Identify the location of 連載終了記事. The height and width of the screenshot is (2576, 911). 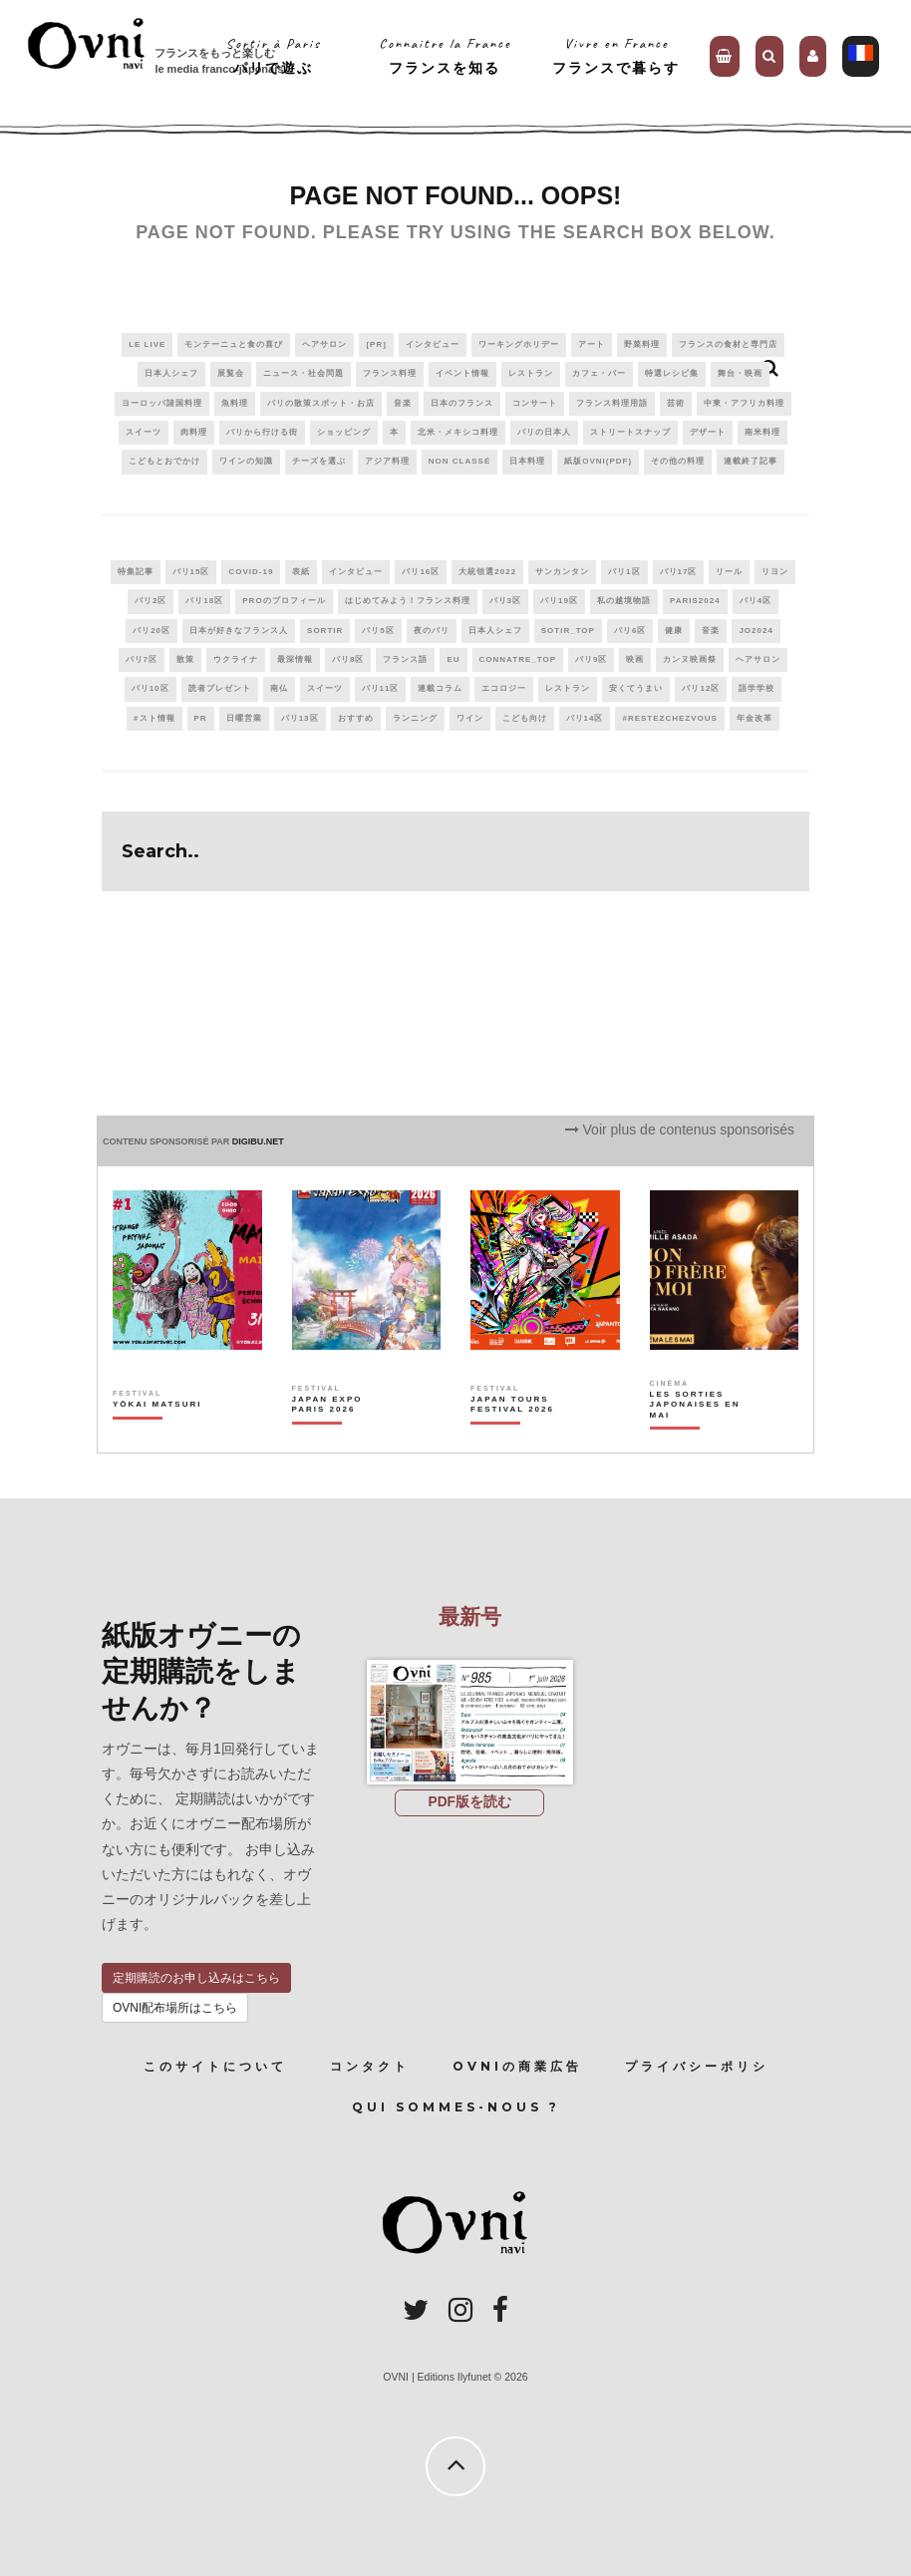
(750, 461).